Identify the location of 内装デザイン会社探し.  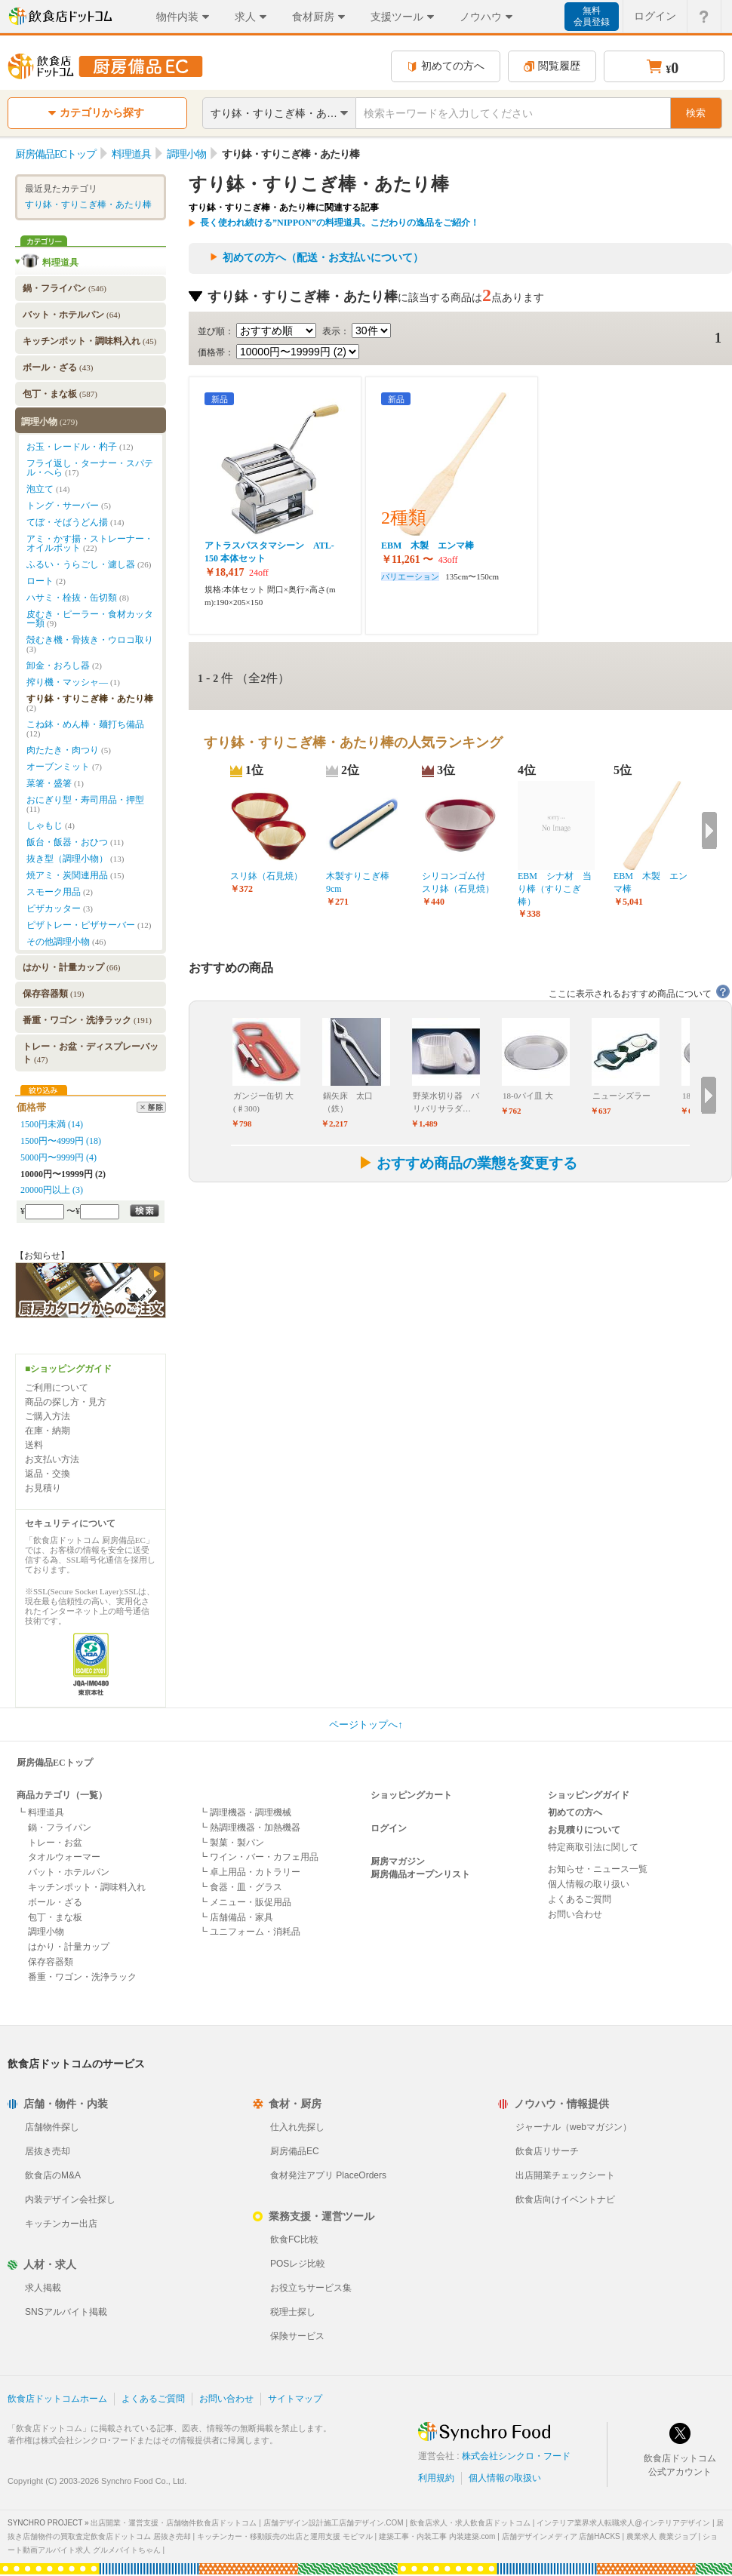
(70, 2199).